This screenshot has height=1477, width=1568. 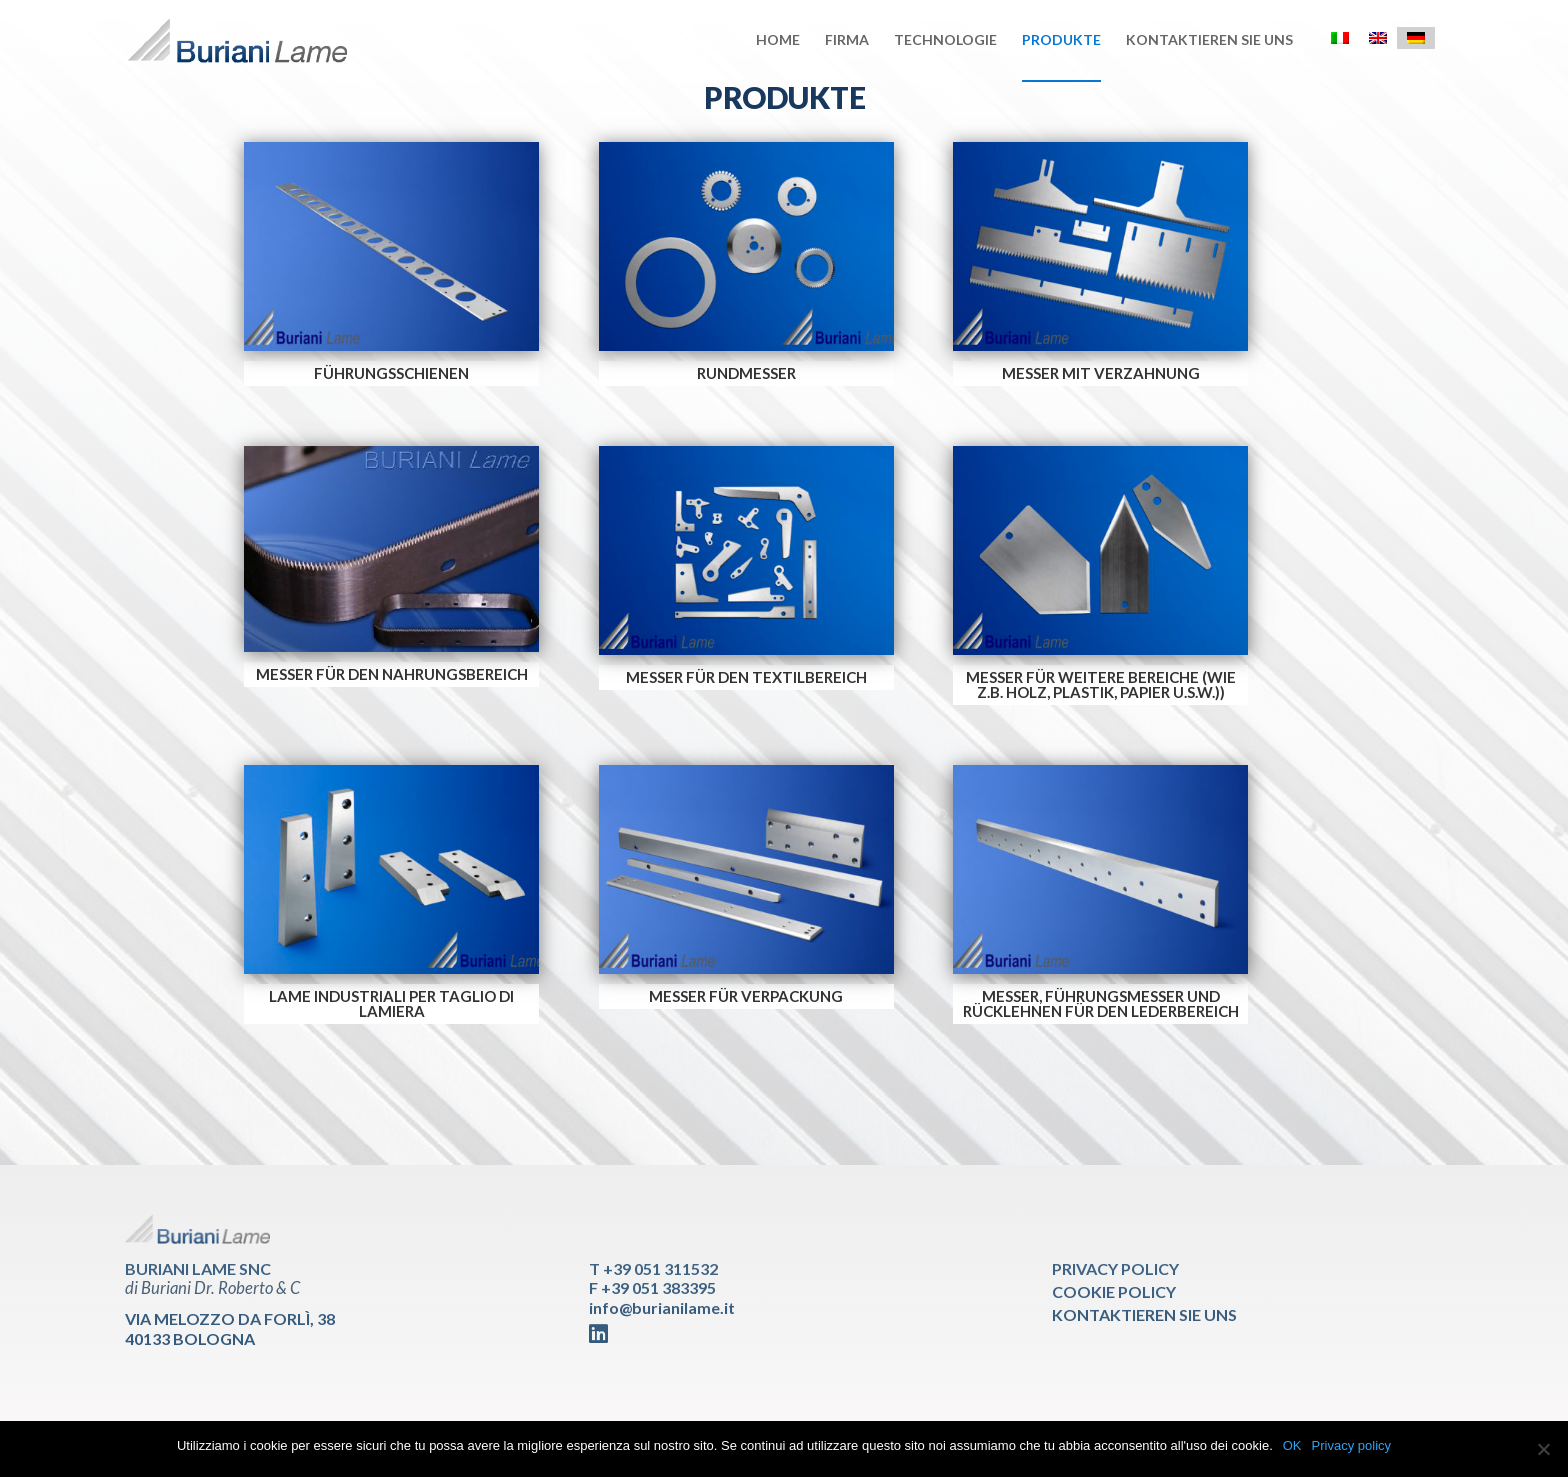 What do you see at coordinates (746, 996) in the screenshot?
I see `MESSER FÜR VERPACKUNG` at bounding box center [746, 996].